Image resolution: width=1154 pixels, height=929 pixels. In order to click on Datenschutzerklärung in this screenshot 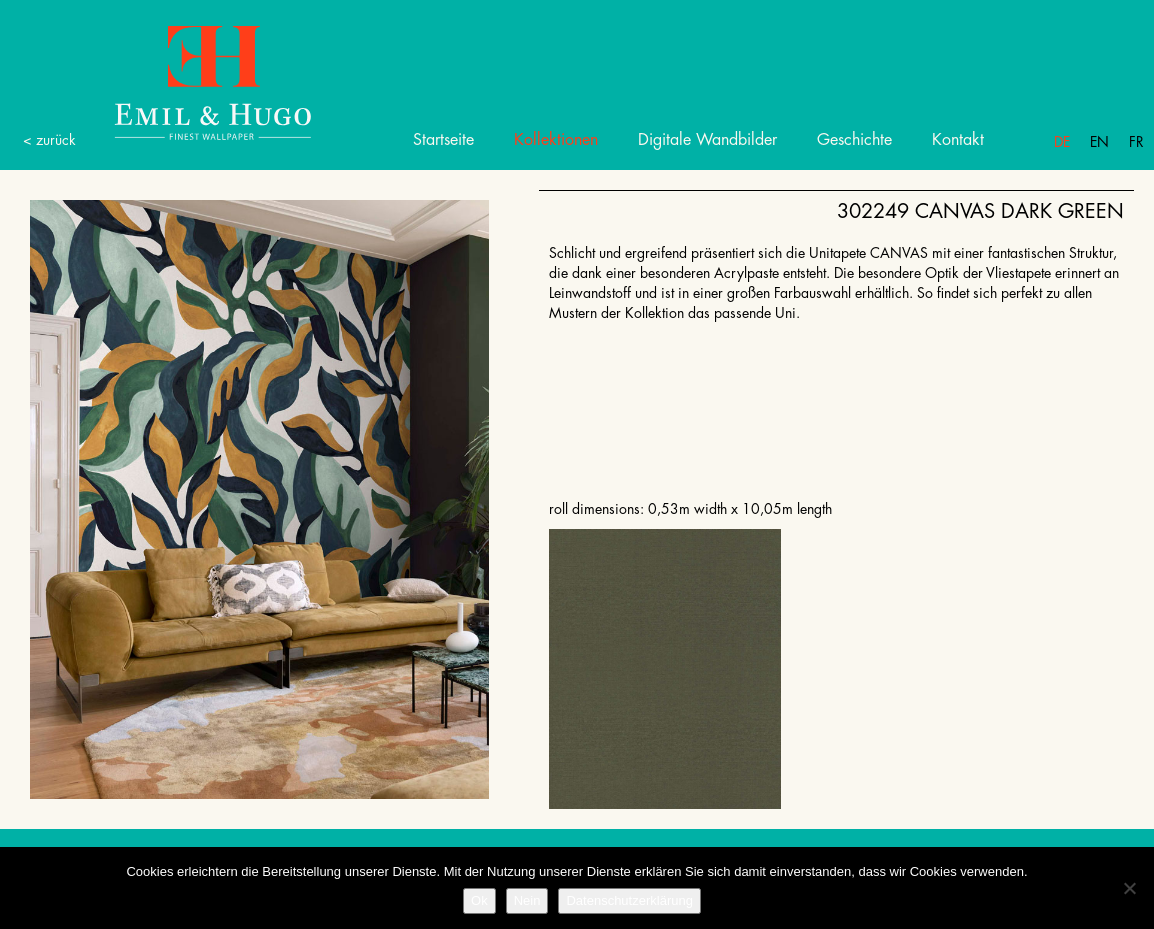, I will do `click(629, 900)`.